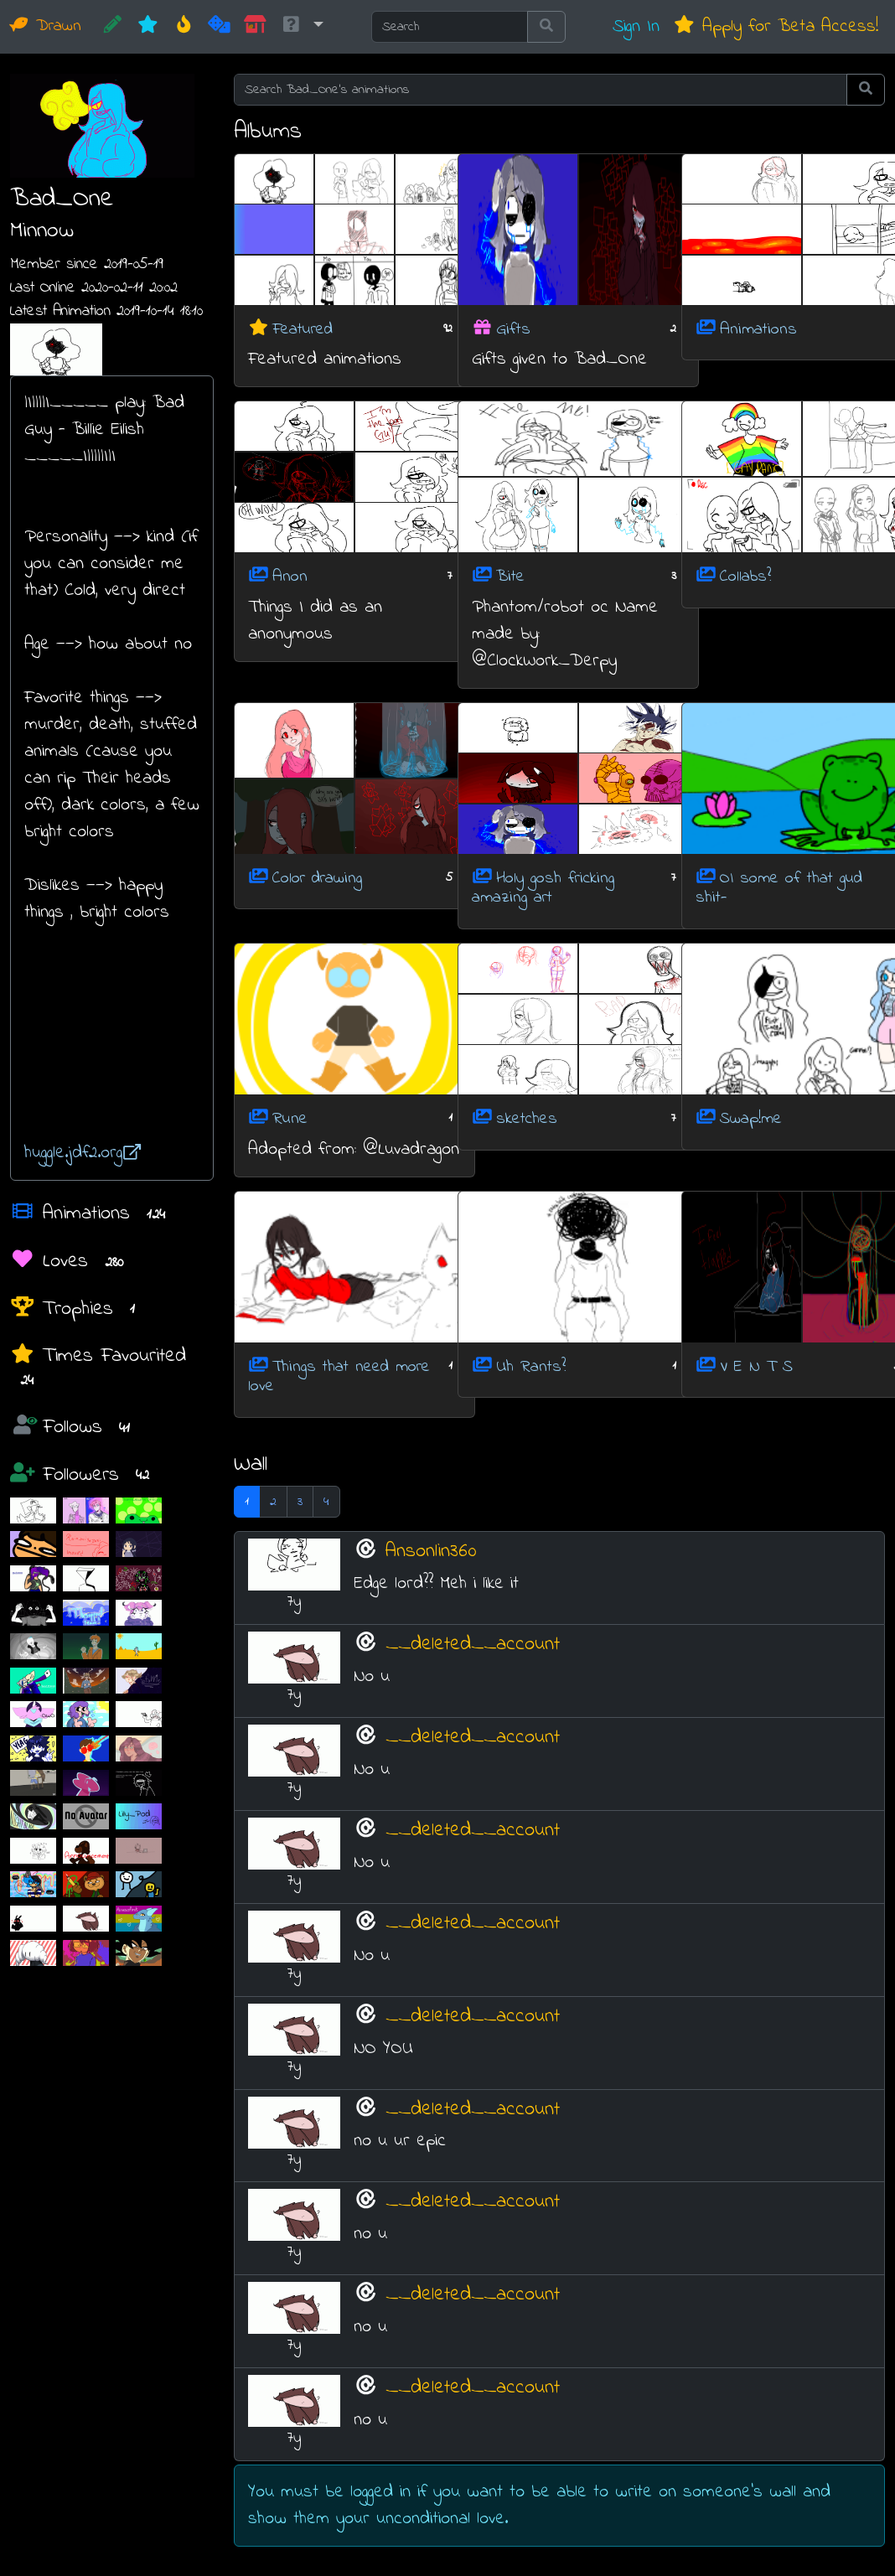 This screenshot has width=895, height=2576. I want to click on Swap!me, so click(751, 1119).